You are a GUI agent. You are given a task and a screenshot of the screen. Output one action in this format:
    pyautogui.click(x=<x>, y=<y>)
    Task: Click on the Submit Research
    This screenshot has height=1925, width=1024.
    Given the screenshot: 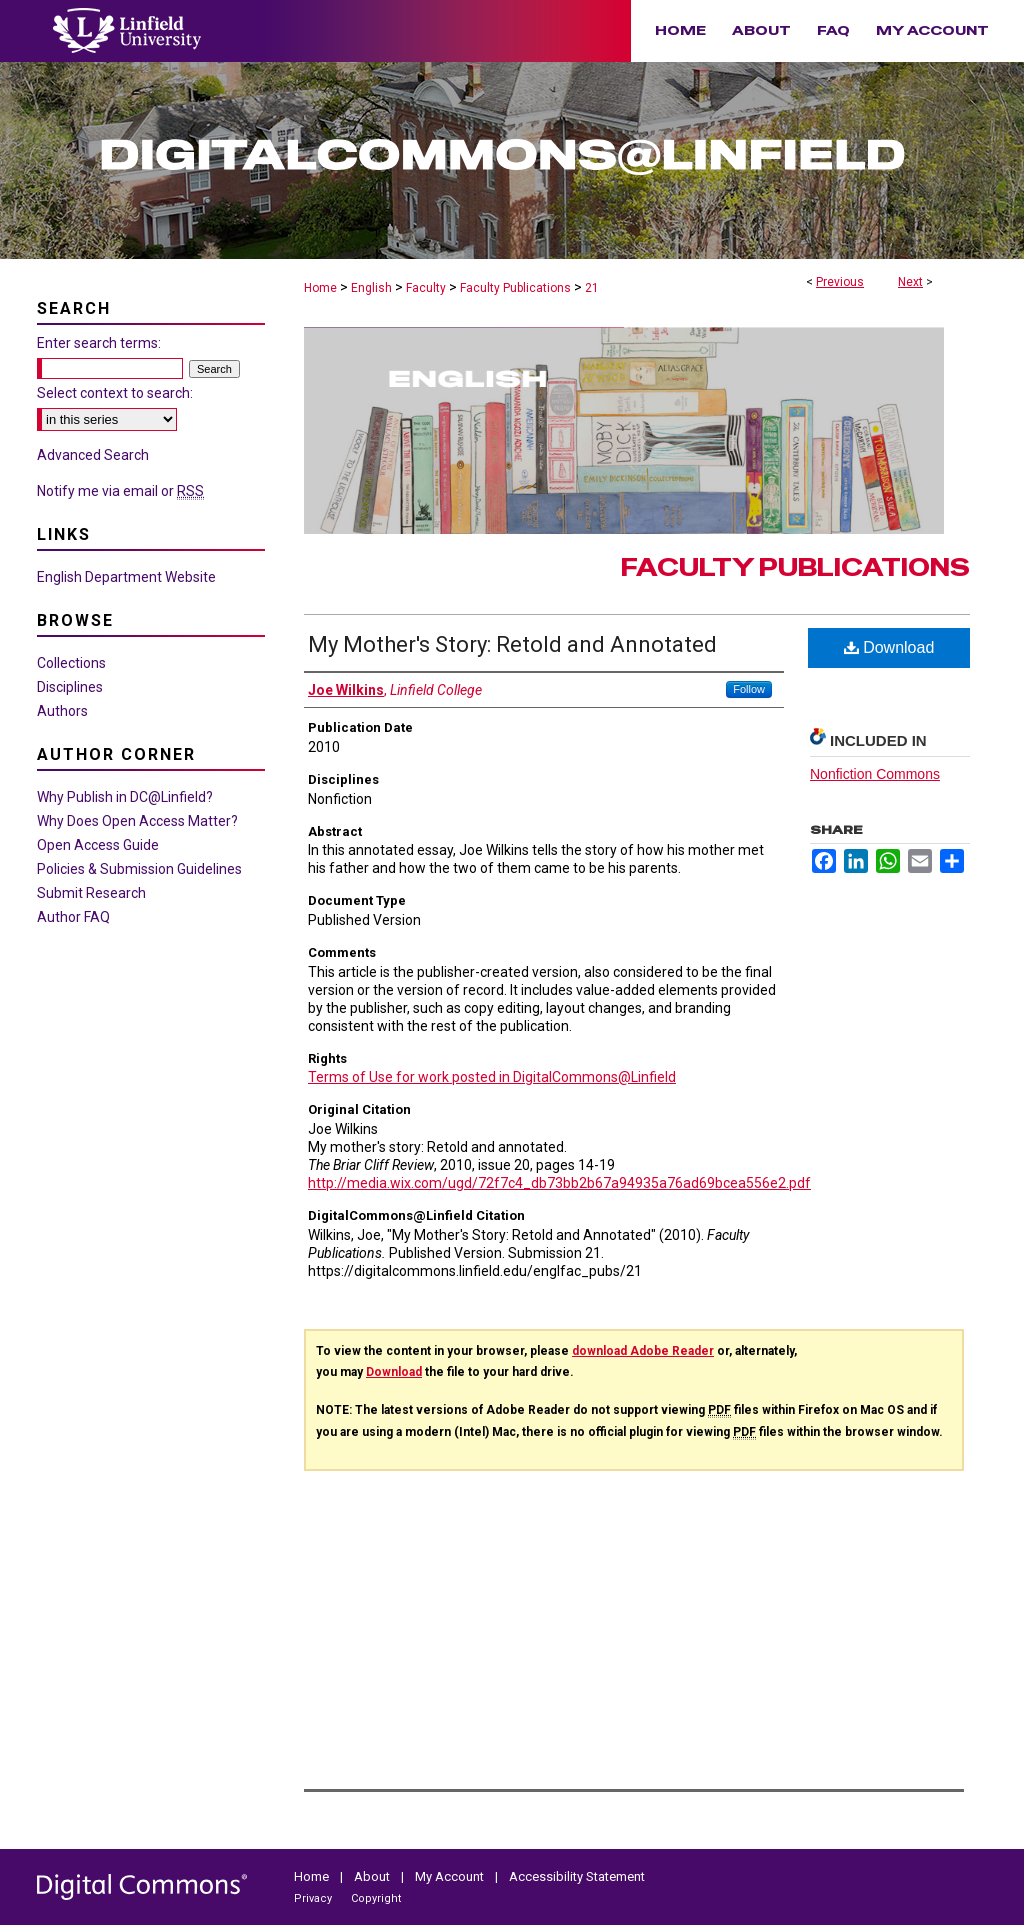 What is the action you would take?
    pyautogui.click(x=91, y=893)
    